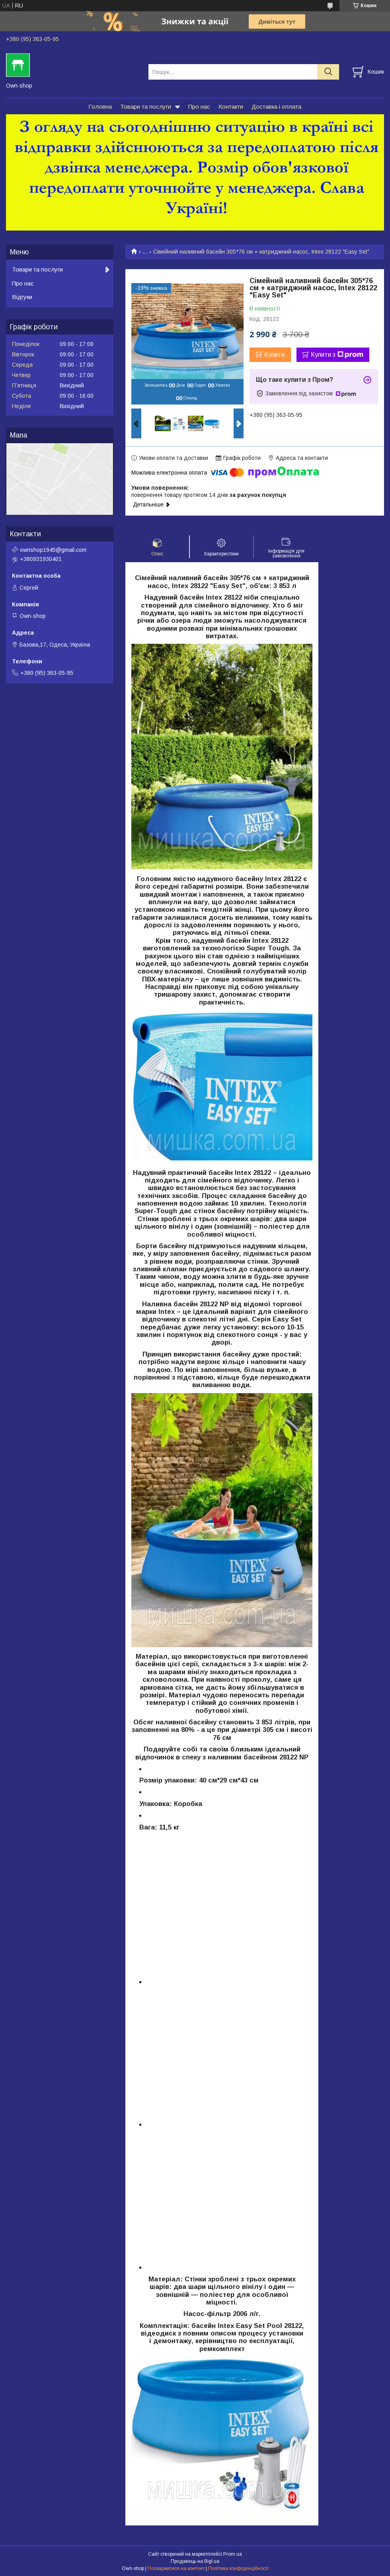  What do you see at coordinates (199, 106) in the screenshot?
I see `Про нас` at bounding box center [199, 106].